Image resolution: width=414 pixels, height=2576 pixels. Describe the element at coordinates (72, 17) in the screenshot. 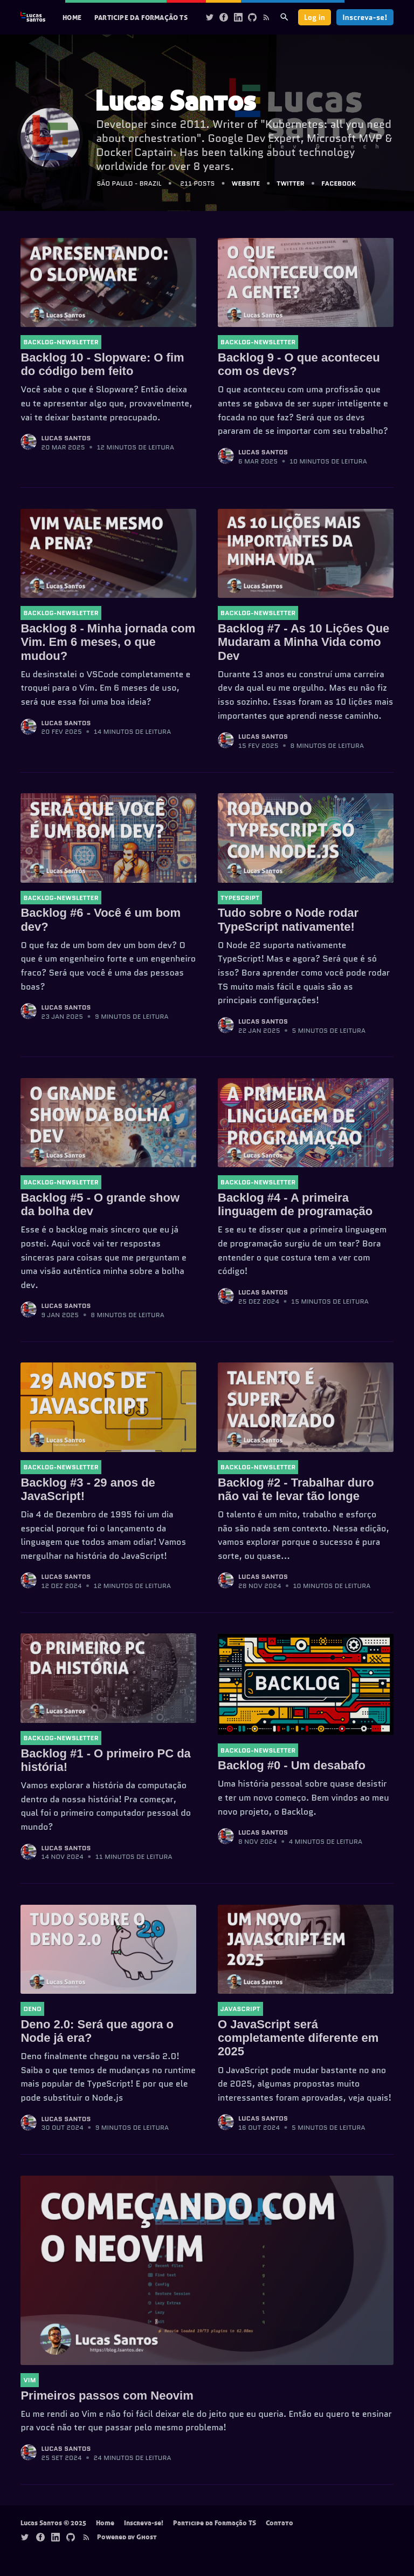

I see `Home` at that location.